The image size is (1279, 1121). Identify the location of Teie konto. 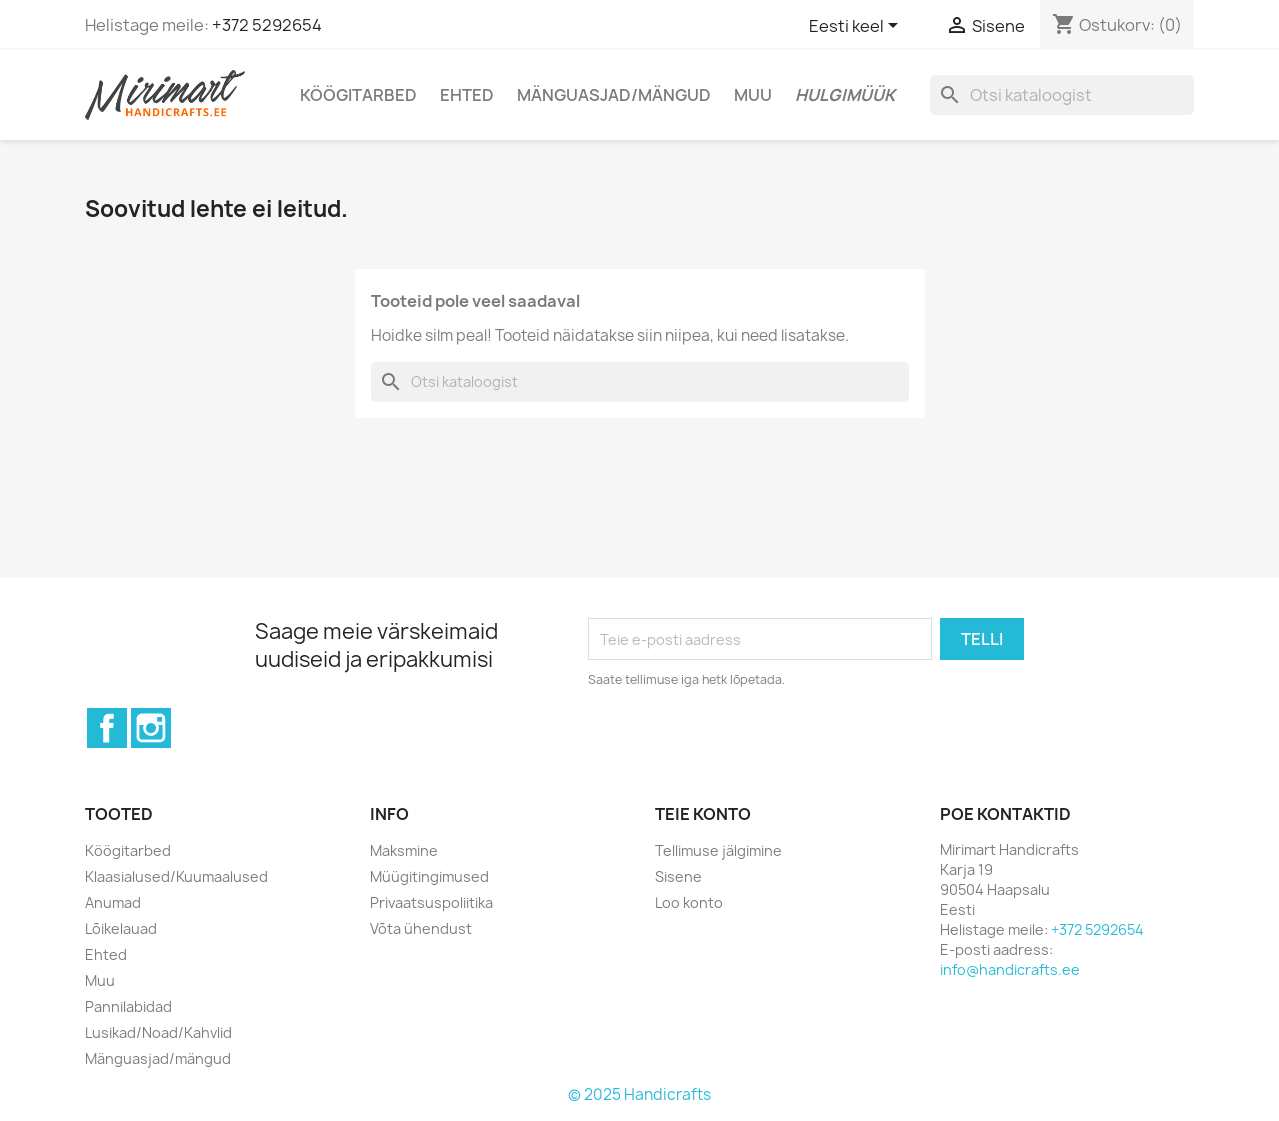
(703, 814).